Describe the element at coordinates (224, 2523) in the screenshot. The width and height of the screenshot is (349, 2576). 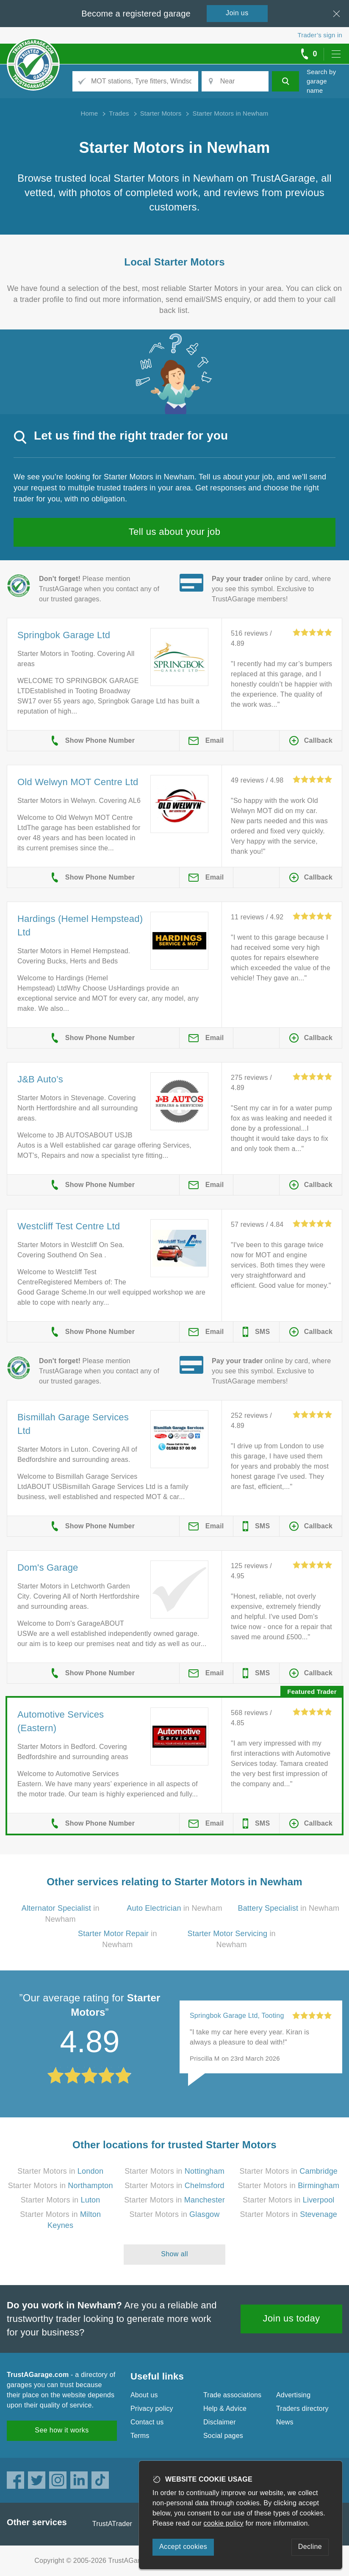
I see `cookie policy` at that location.